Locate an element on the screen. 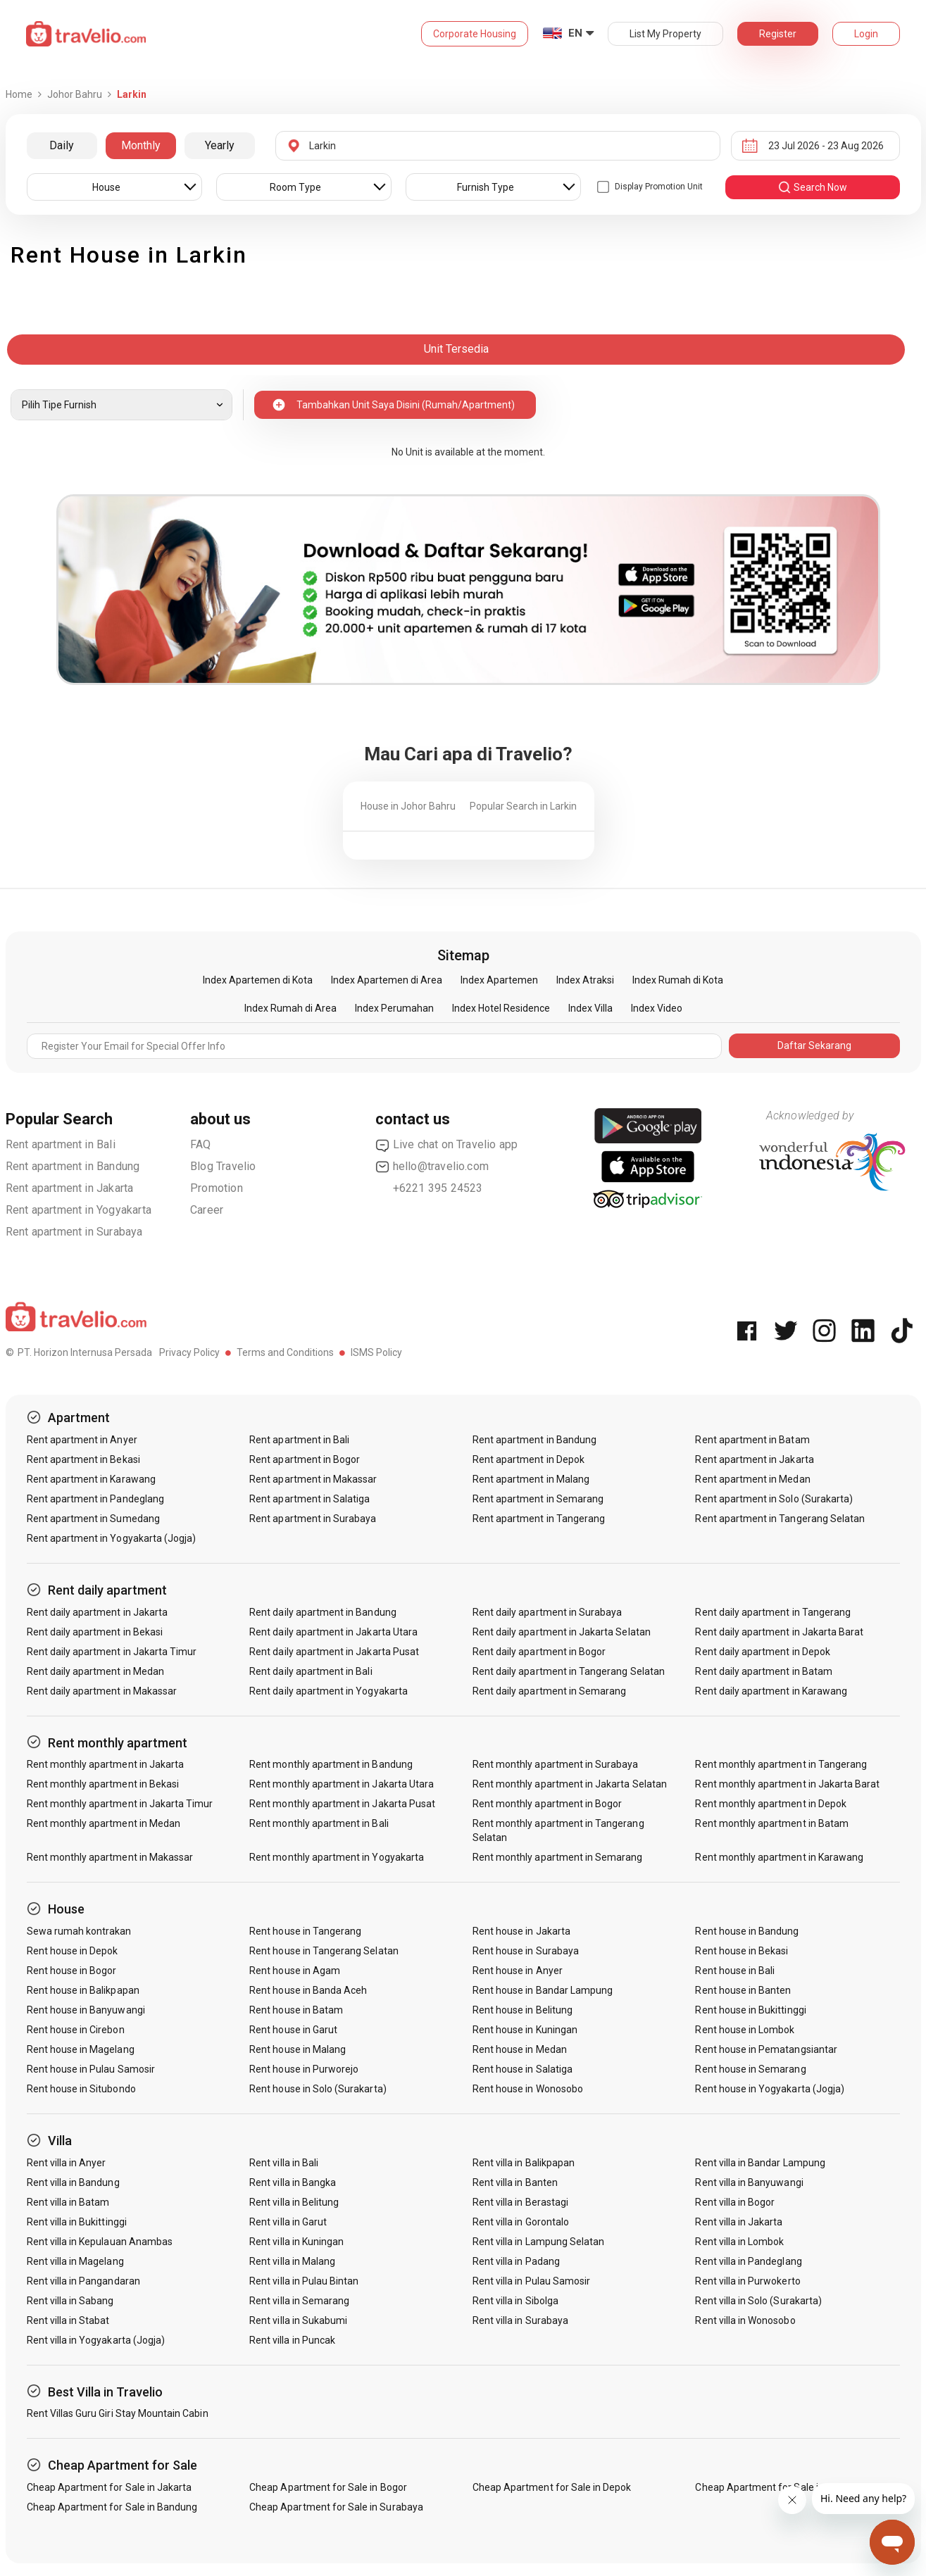 This screenshot has width=926, height=2576. Cheap Apartment for Sale in Depok is located at coordinates (552, 2487).